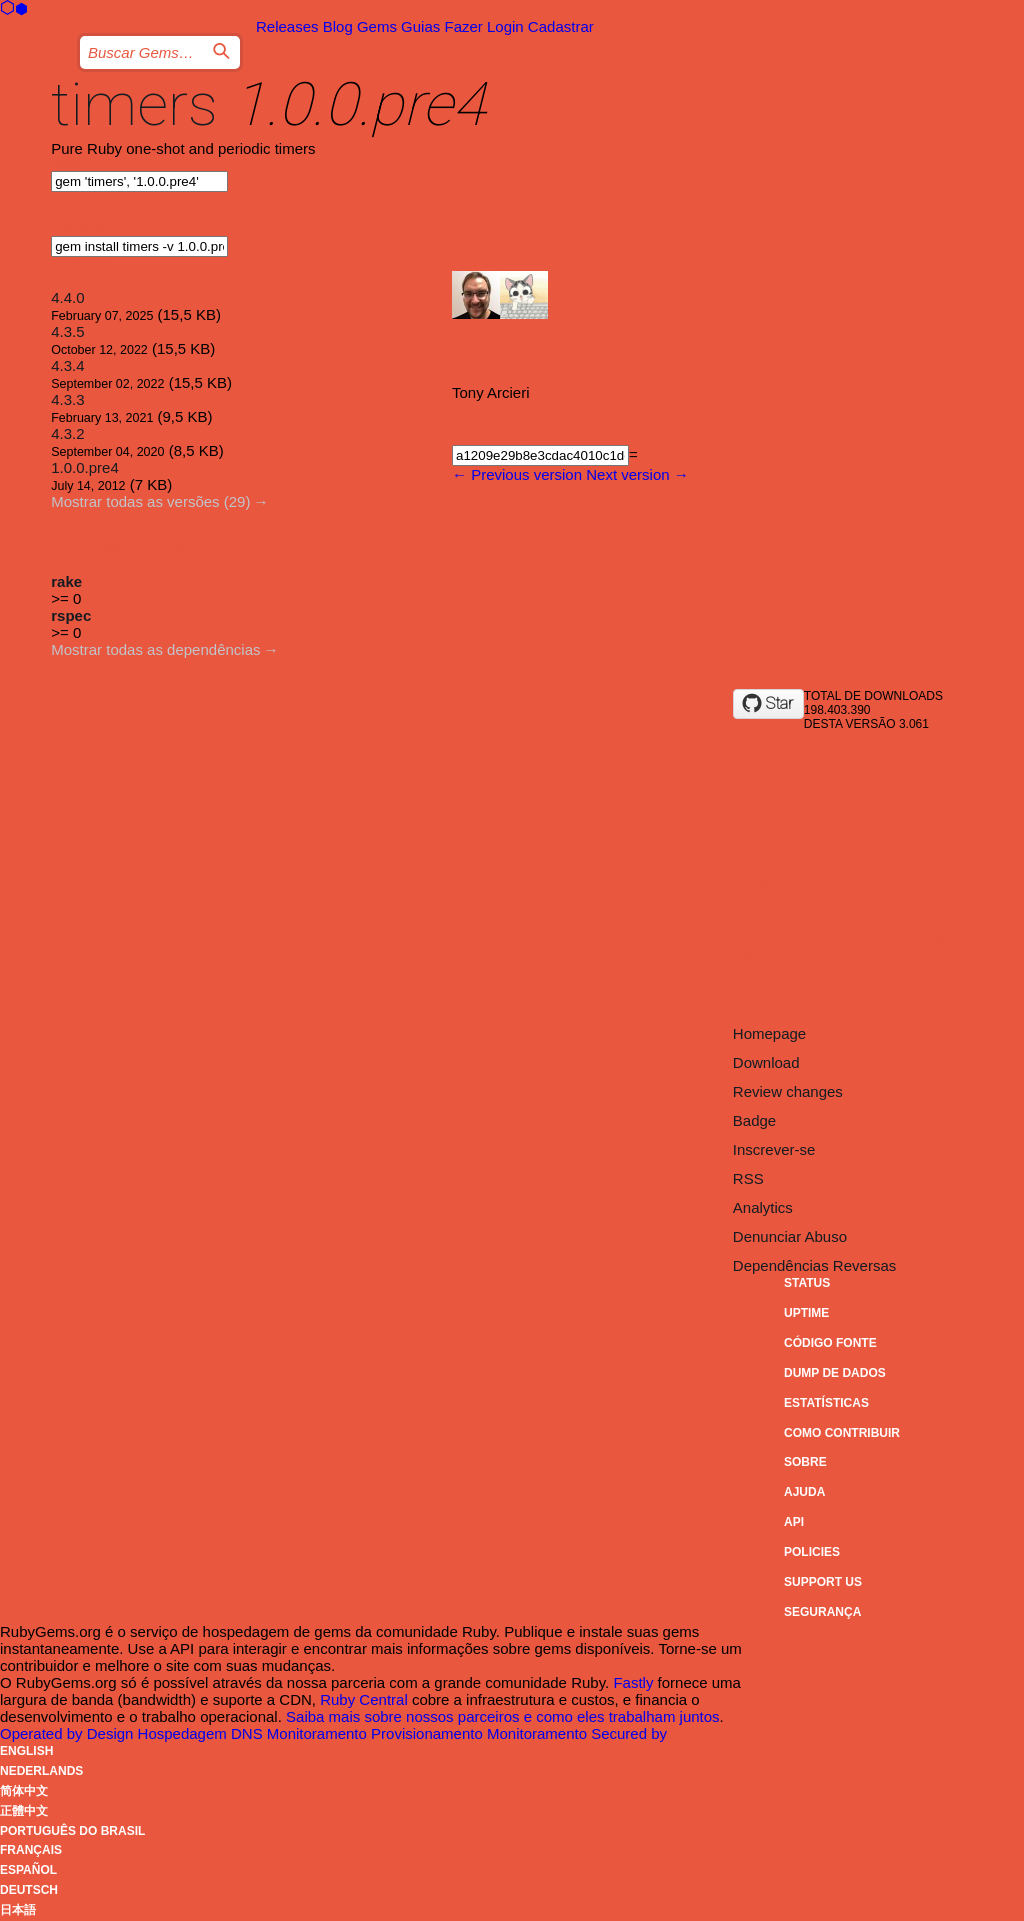  Describe the element at coordinates (319, 1733) in the screenshot. I see `Monitoramento` at that location.